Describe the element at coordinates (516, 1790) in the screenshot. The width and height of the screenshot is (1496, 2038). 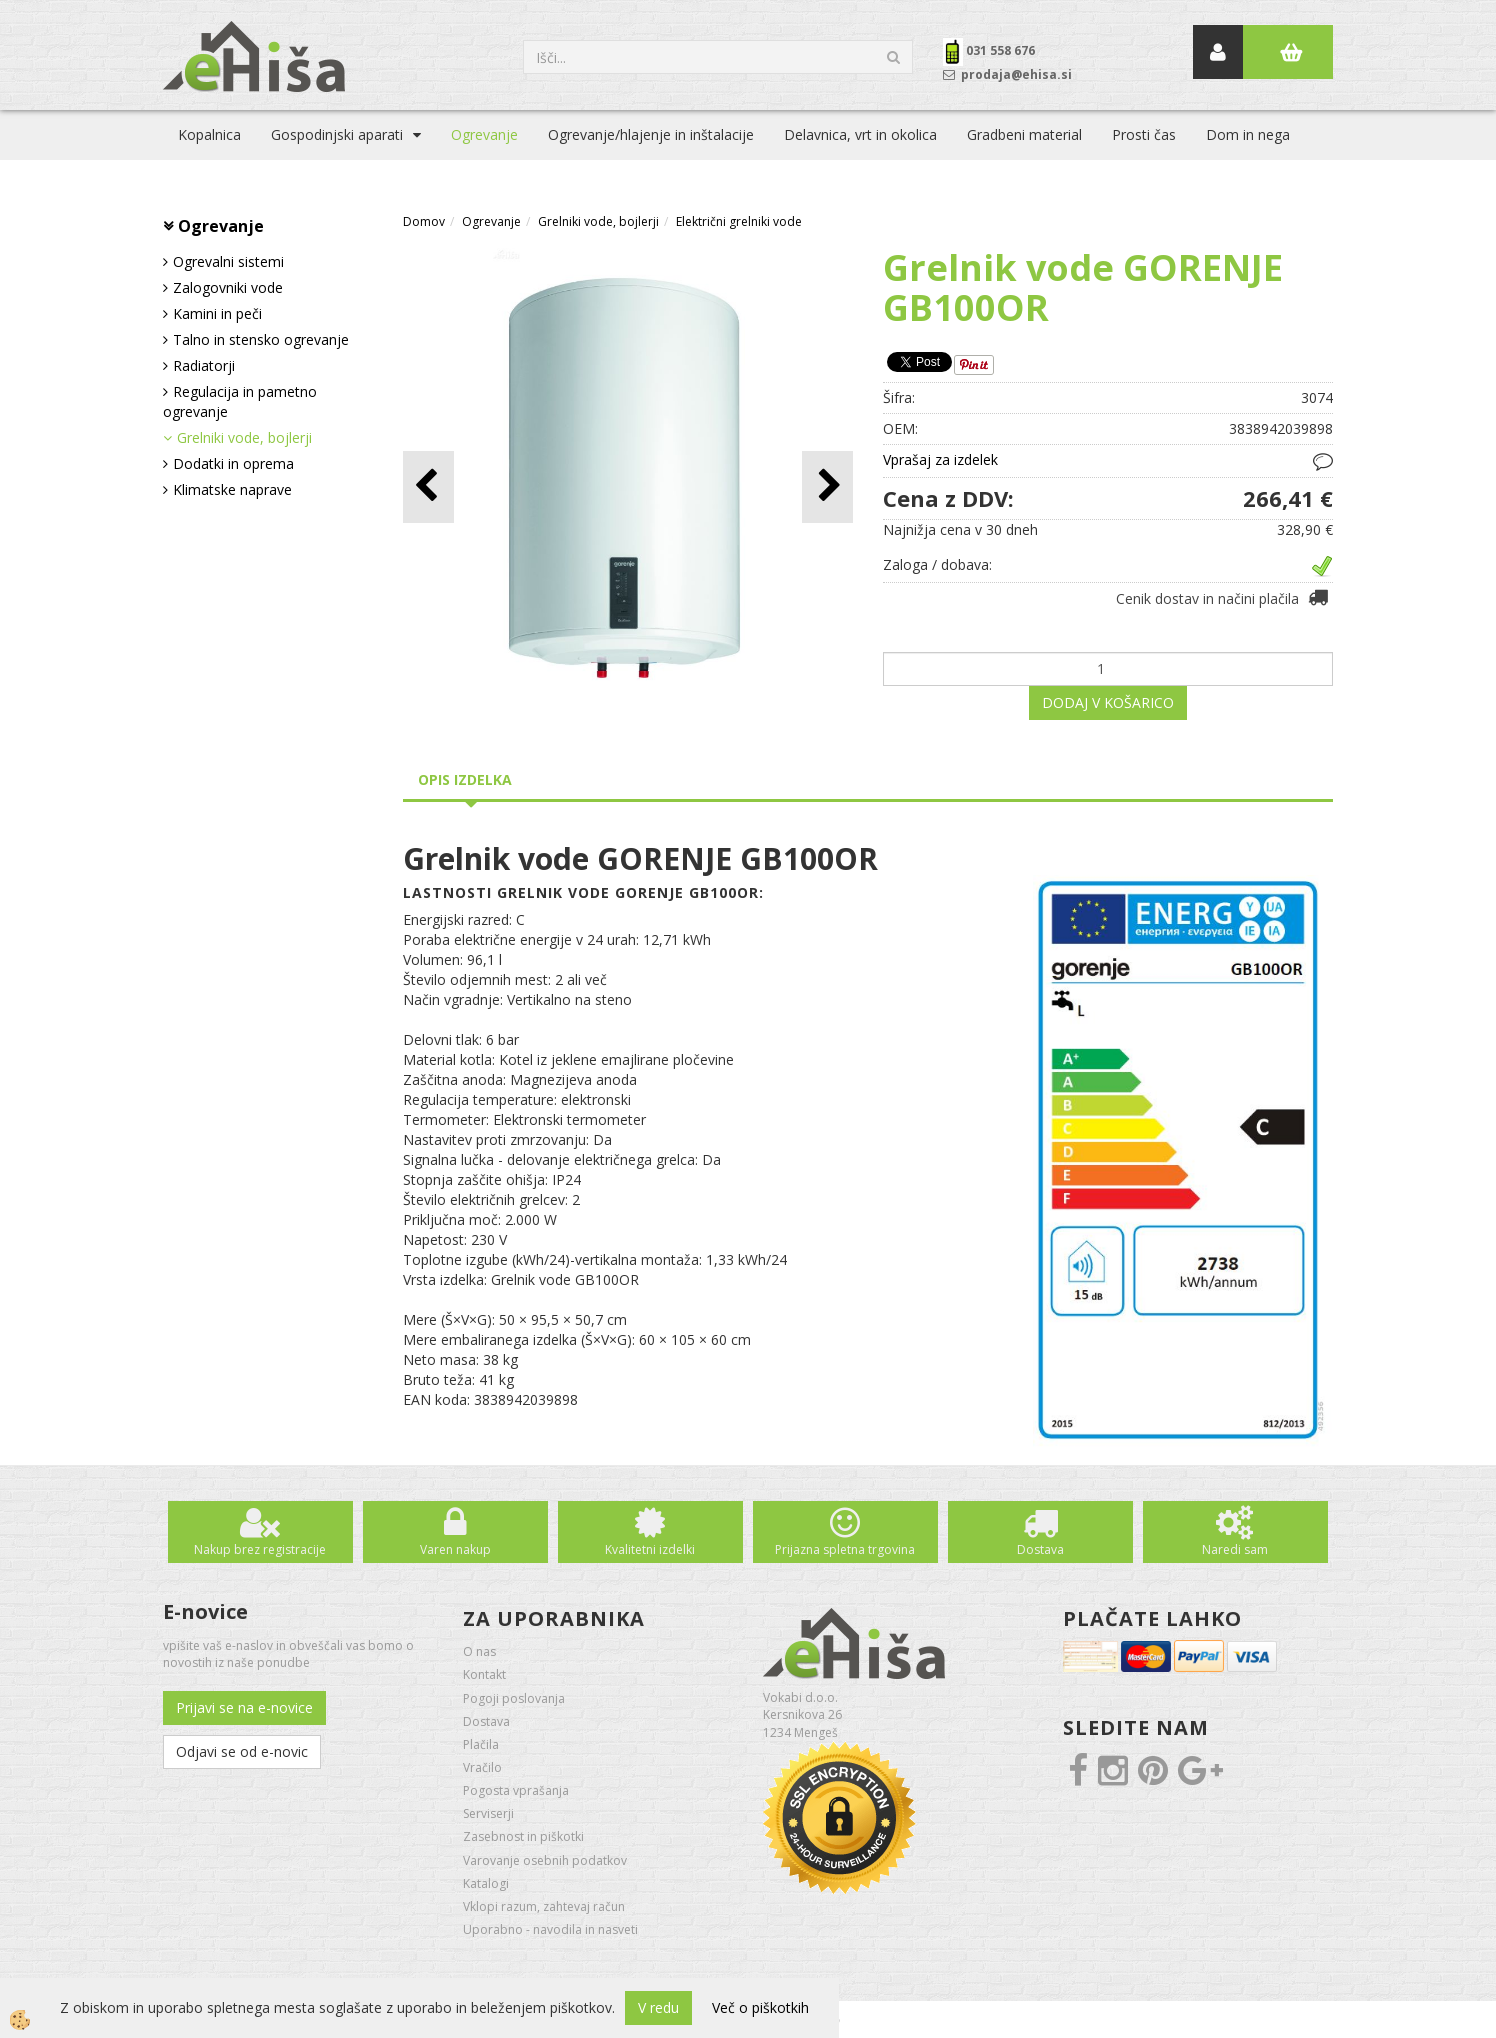
I see `Pogosta vprašanja` at that location.